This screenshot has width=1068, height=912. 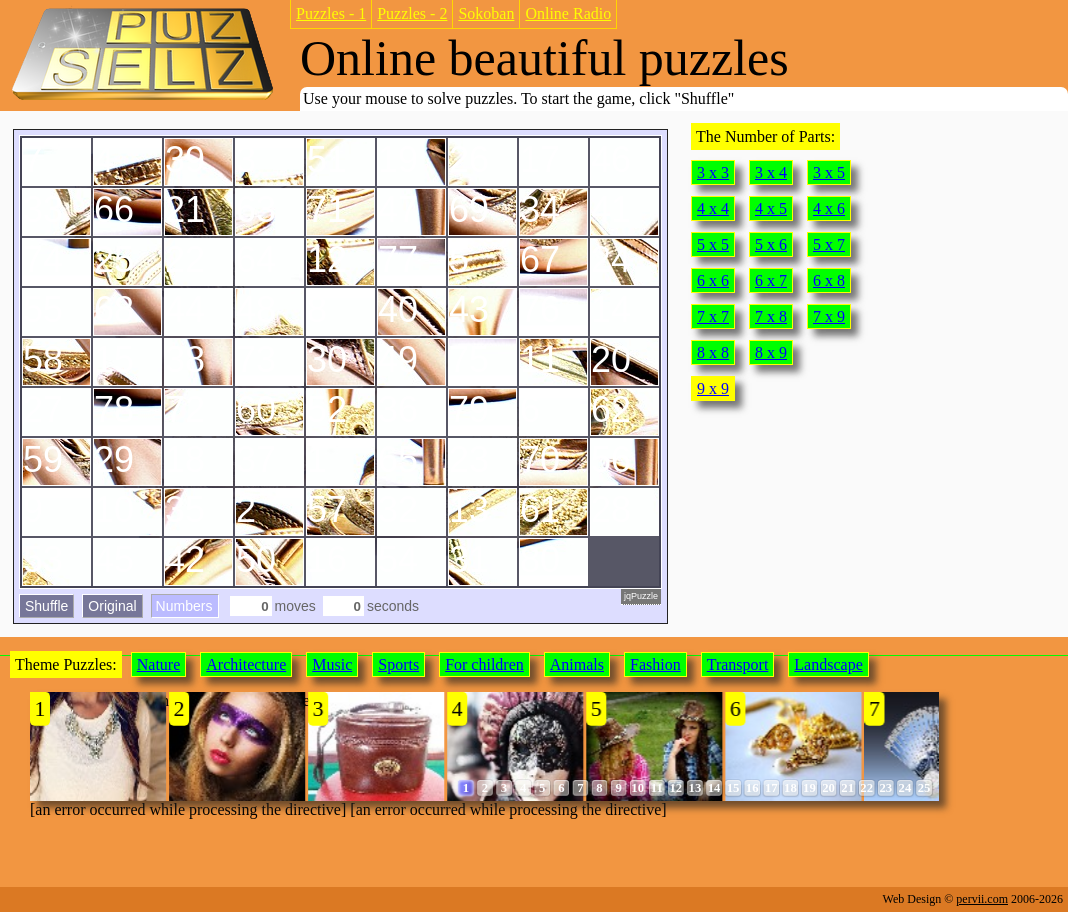 I want to click on 9 x 9, so click(x=713, y=388).